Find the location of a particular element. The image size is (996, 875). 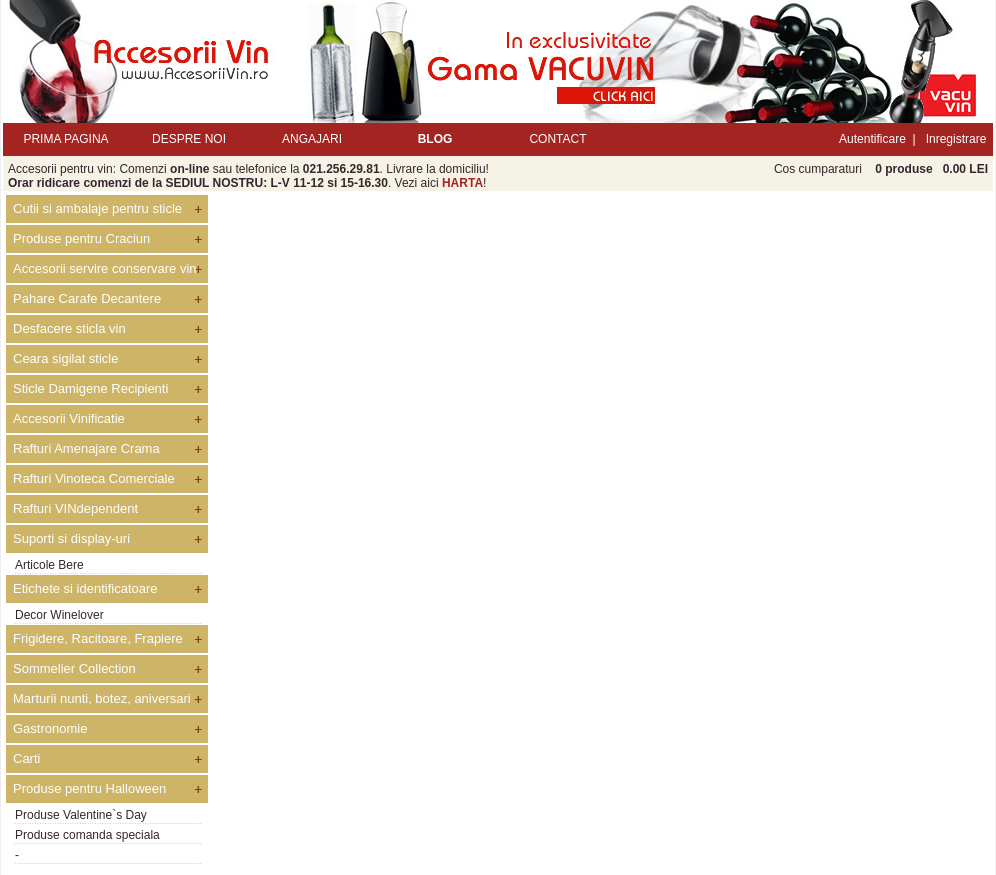

Ceara sigilat sticle is located at coordinates (66, 358).